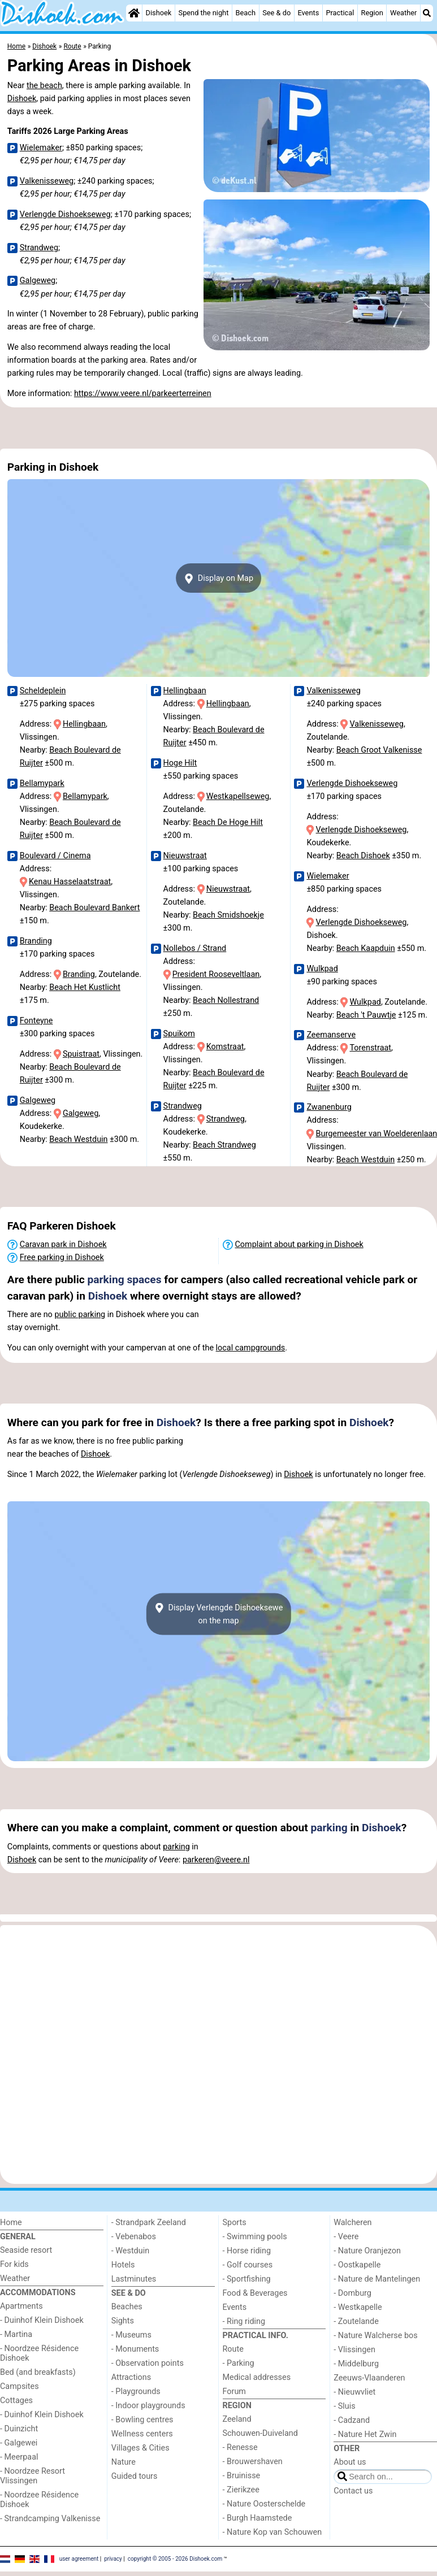 The width and height of the screenshot is (437, 2576). I want to click on - Westkapelle, so click(358, 2307).